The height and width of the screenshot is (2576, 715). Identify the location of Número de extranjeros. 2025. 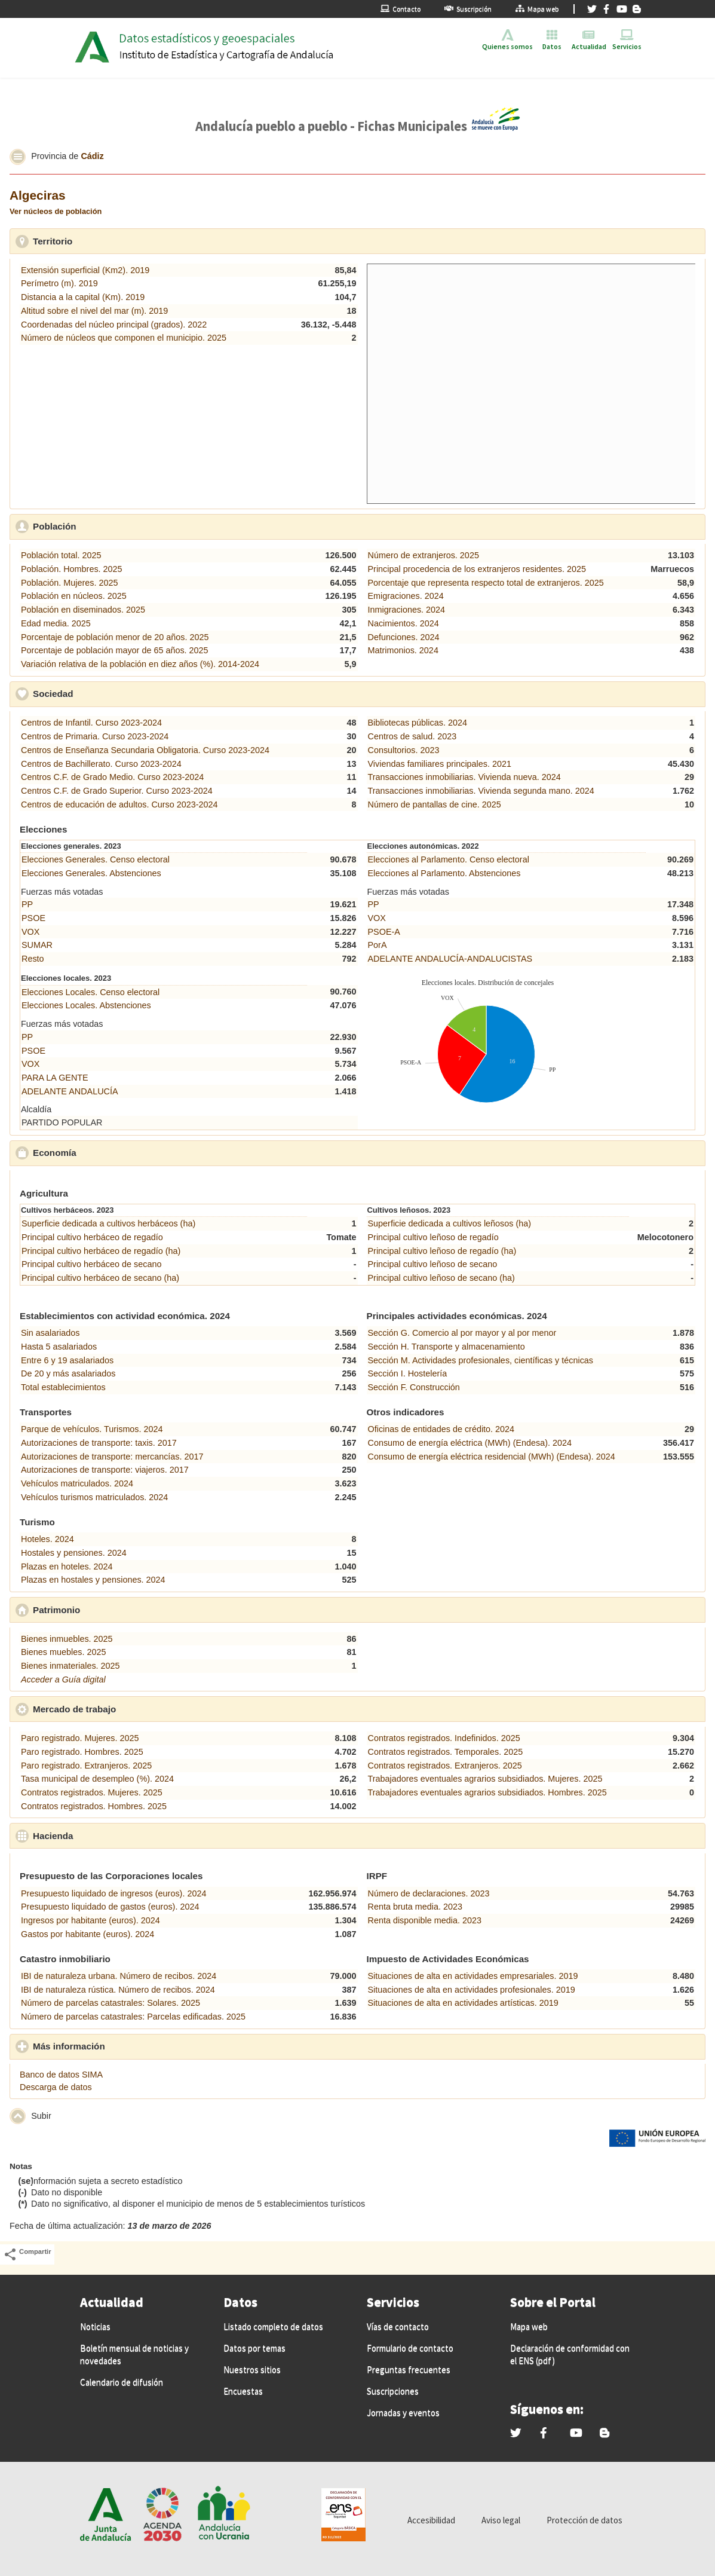
(423, 555).